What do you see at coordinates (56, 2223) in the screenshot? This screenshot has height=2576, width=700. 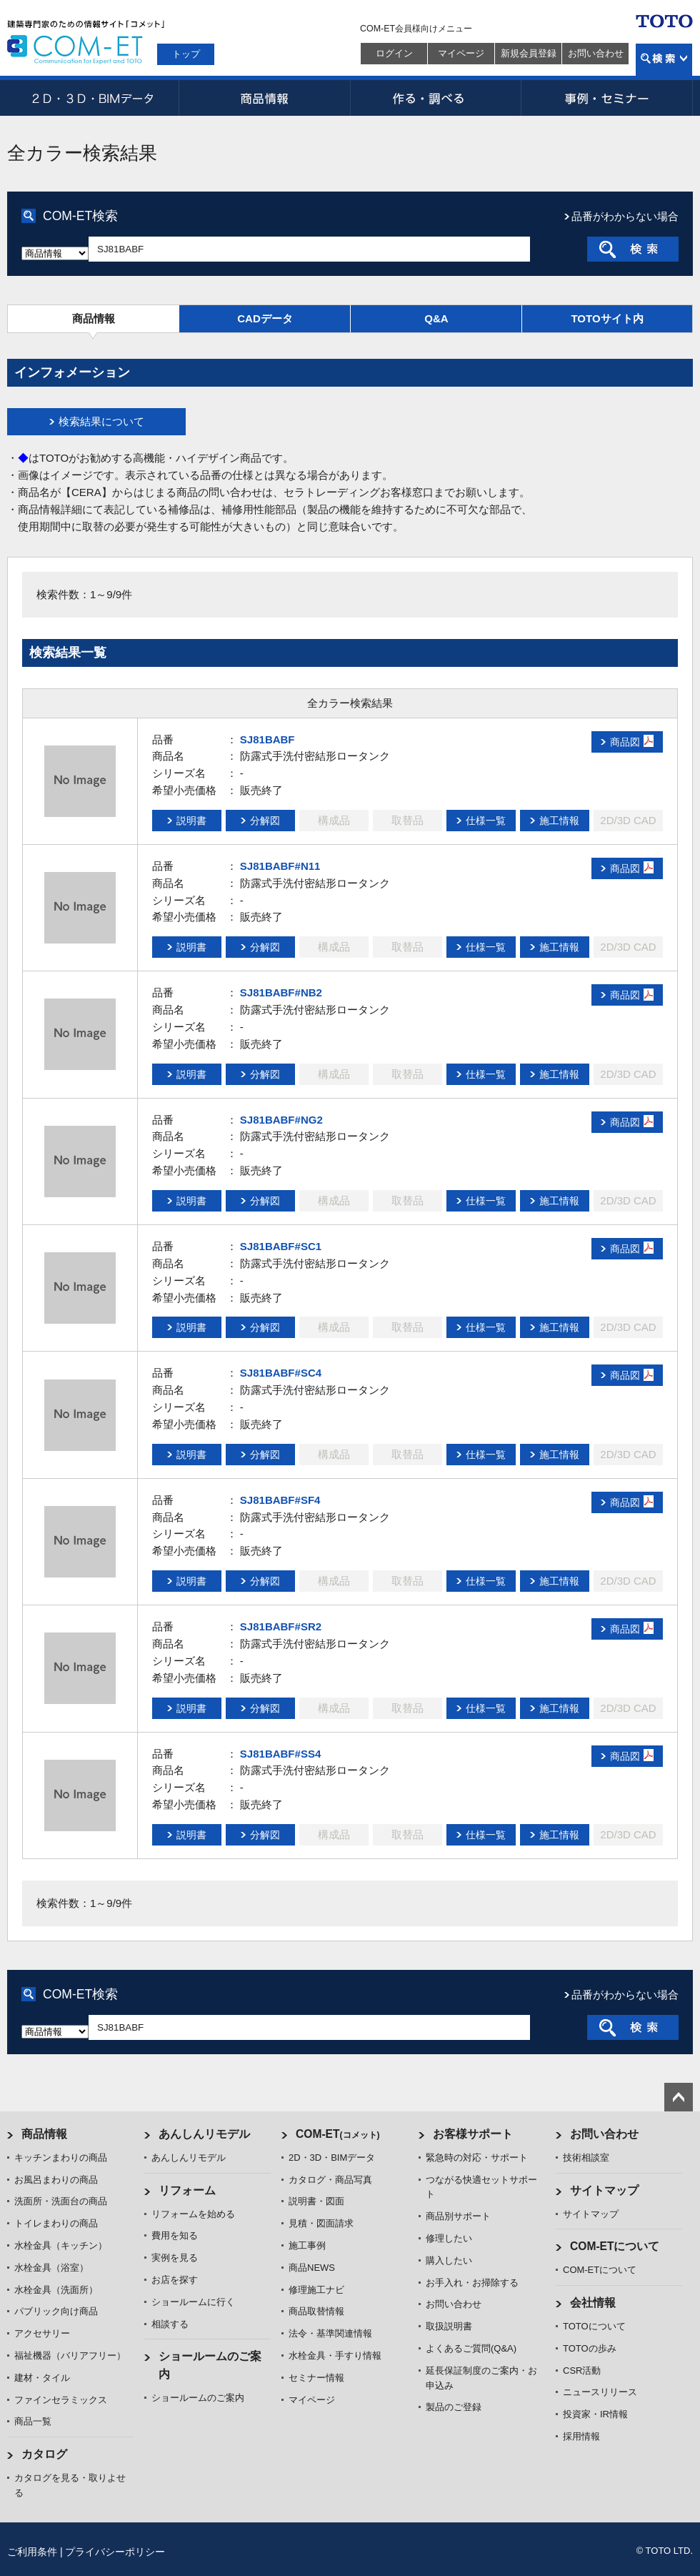 I see `トイレまわりの商品` at bounding box center [56, 2223].